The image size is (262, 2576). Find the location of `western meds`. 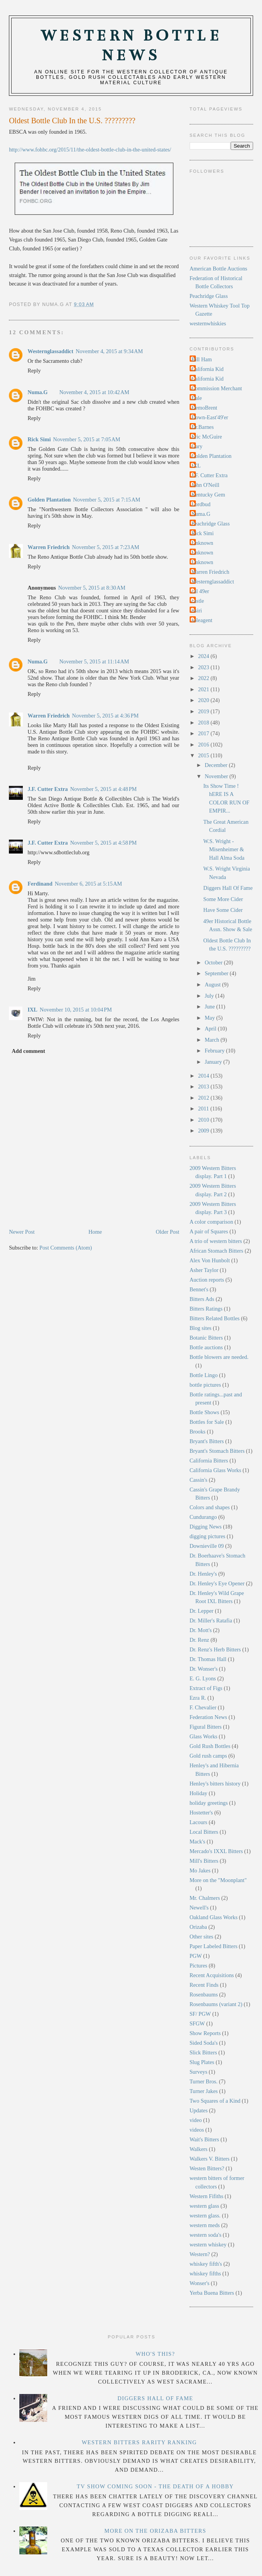

western meds is located at coordinates (205, 2225).